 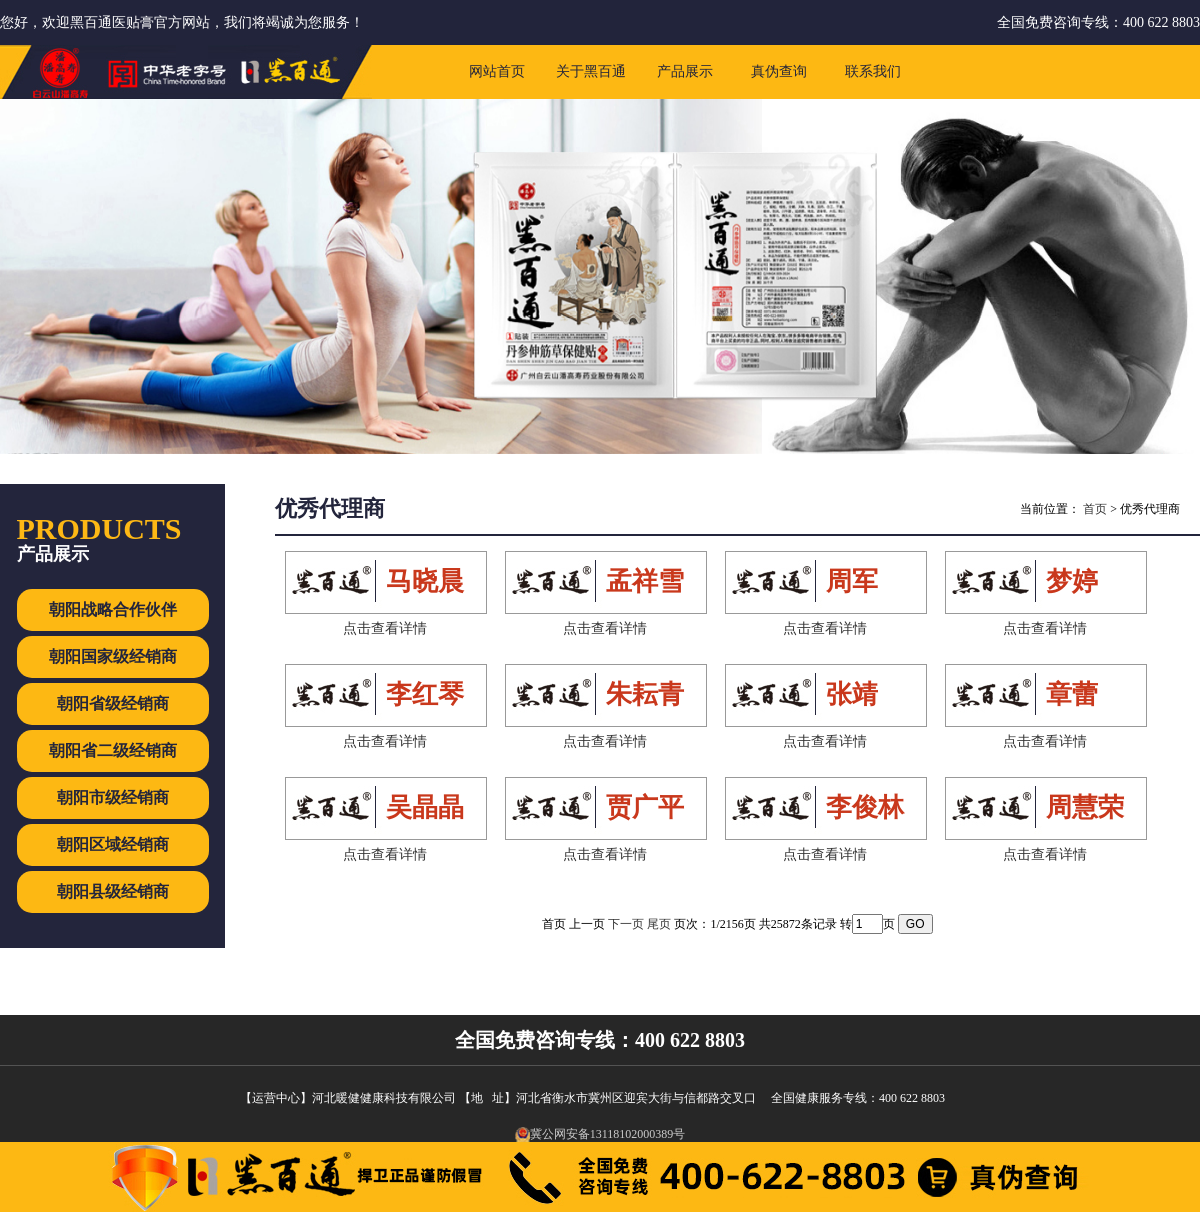 What do you see at coordinates (659, 924) in the screenshot?
I see `尾页` at bounding box center [659, 924].